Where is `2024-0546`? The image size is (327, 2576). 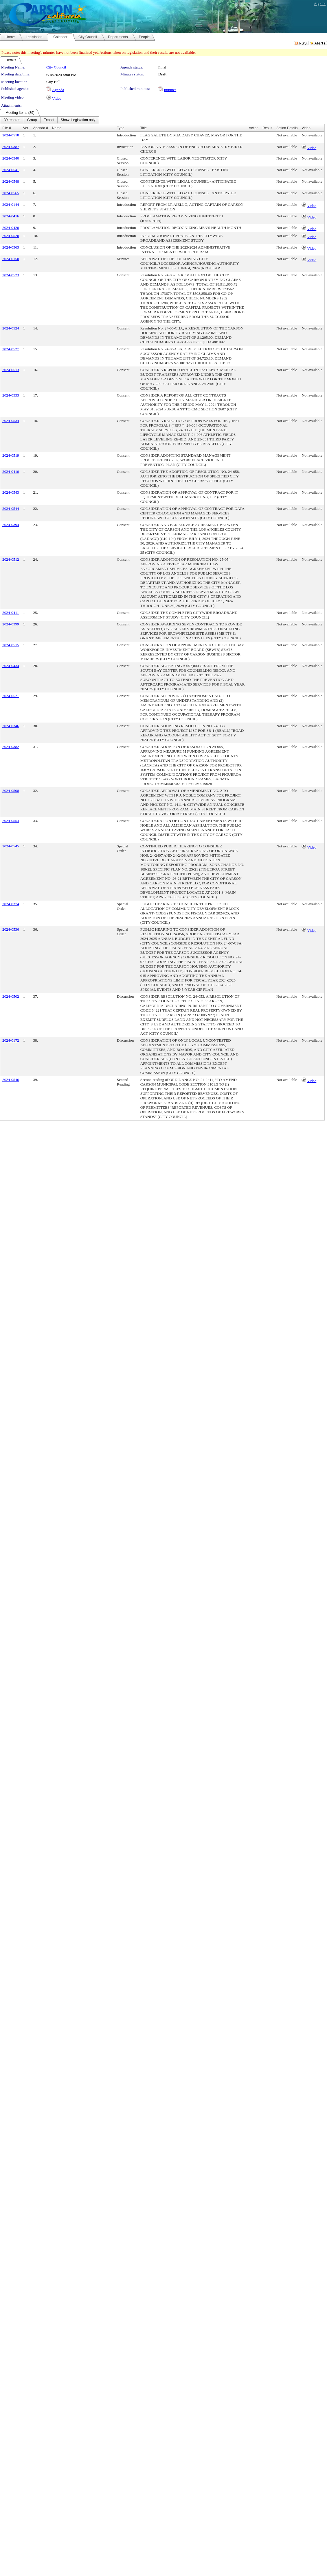
2024-0546 is located at coordinates (10, 1079).